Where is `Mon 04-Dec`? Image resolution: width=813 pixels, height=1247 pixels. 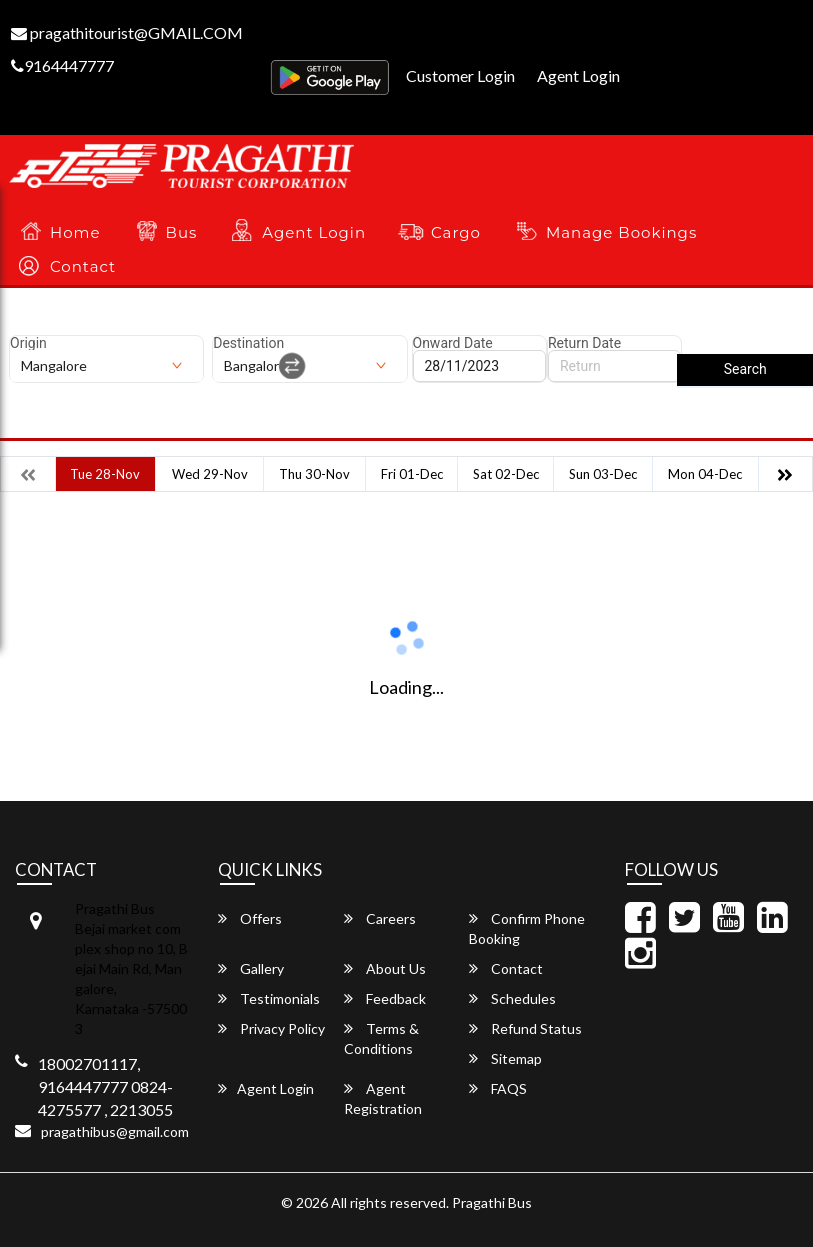
Mon 04-Dec is located at coordinates (705, 474).